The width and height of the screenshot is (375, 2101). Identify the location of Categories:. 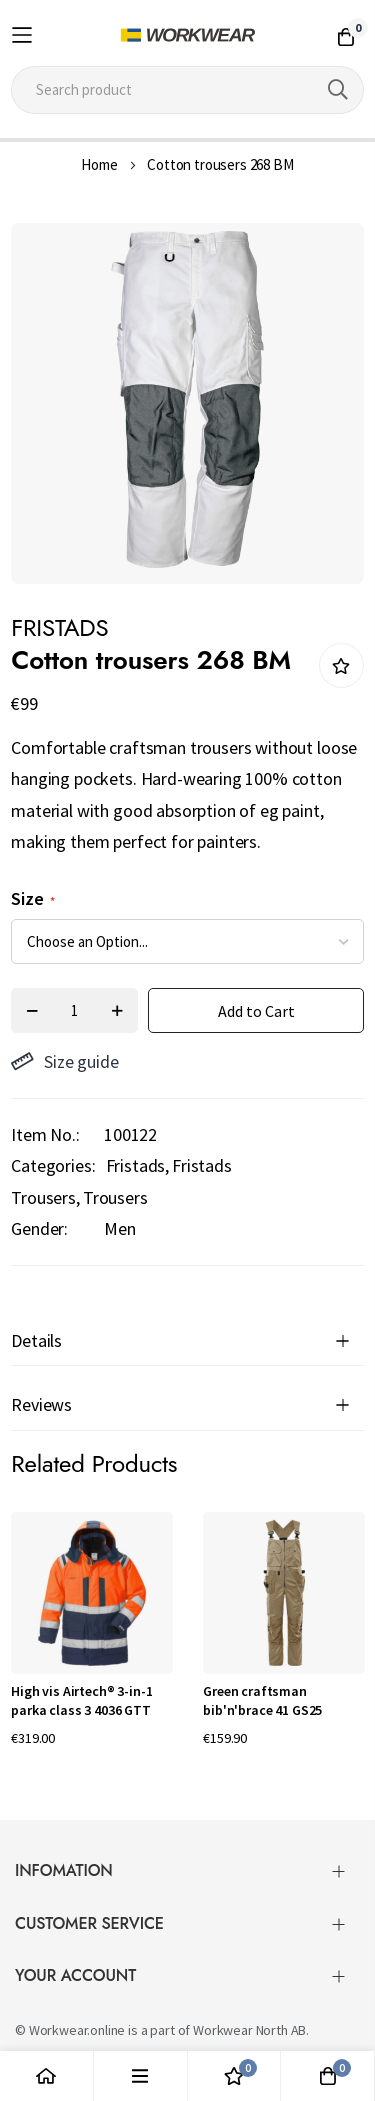
(53, 1165).